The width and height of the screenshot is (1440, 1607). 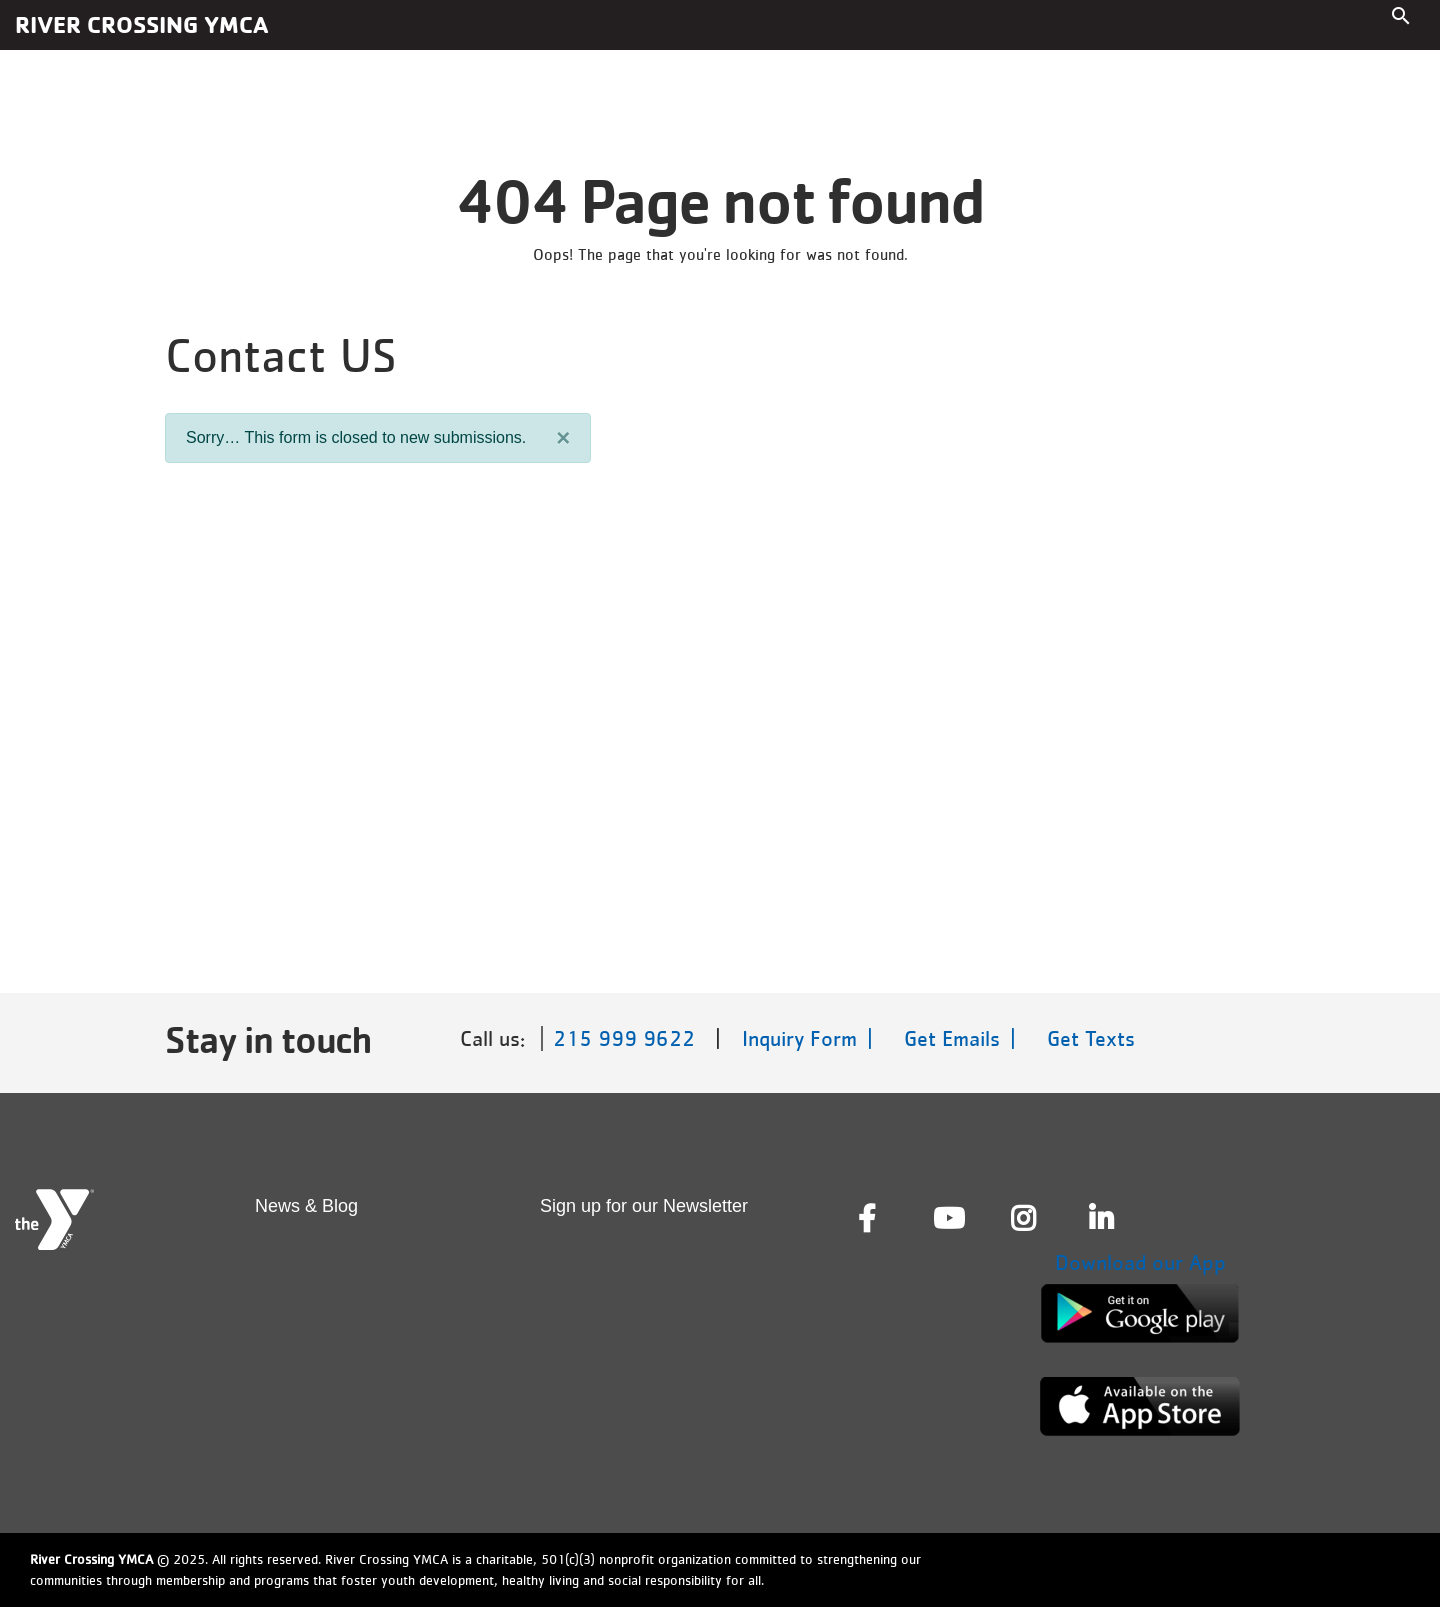 What do you see at coordinates (306, 1206) in the screenshot?
I see `News & Blog` at bounding box center [306, 1206].